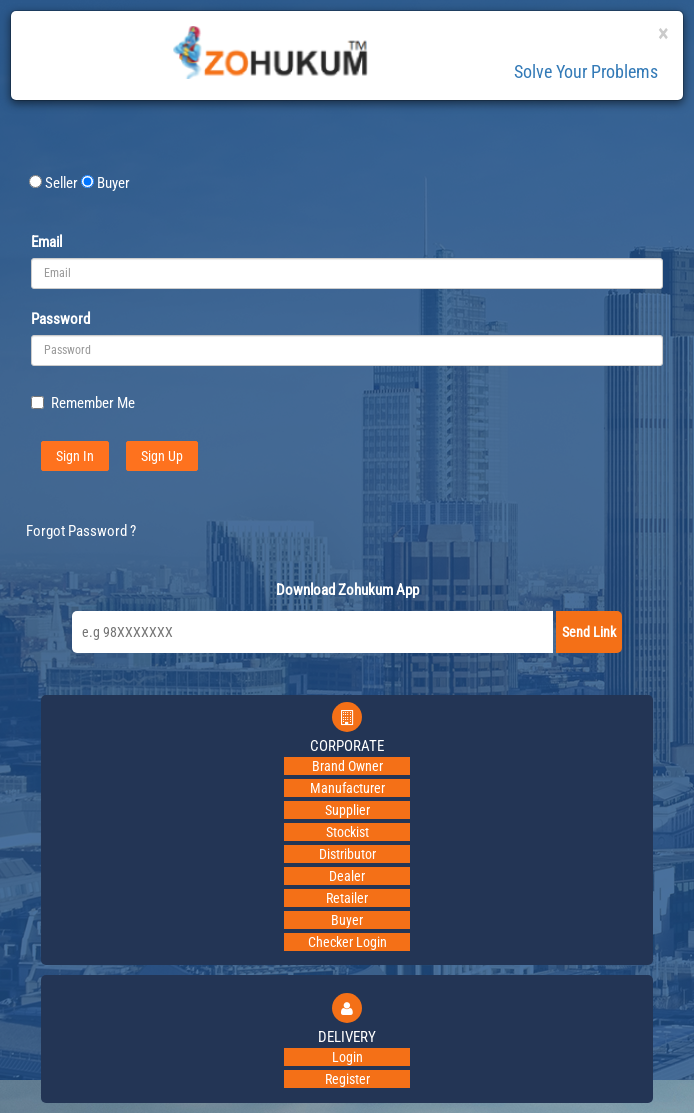  Describe the element at coordinates (663, 34) in the screenshot. I see `[Close]` at that location.